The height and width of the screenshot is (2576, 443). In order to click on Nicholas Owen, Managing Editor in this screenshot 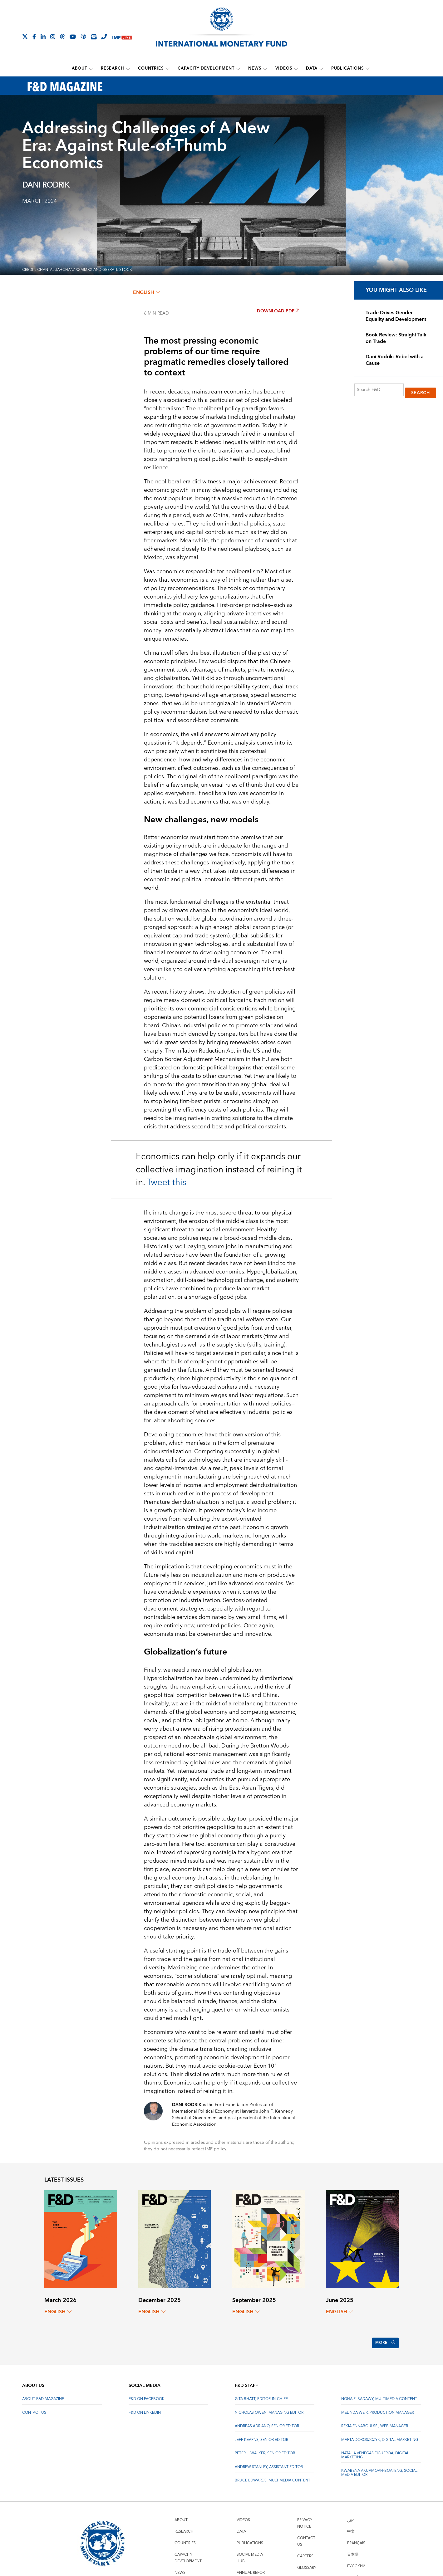, I will do `click(269, 2404)`.